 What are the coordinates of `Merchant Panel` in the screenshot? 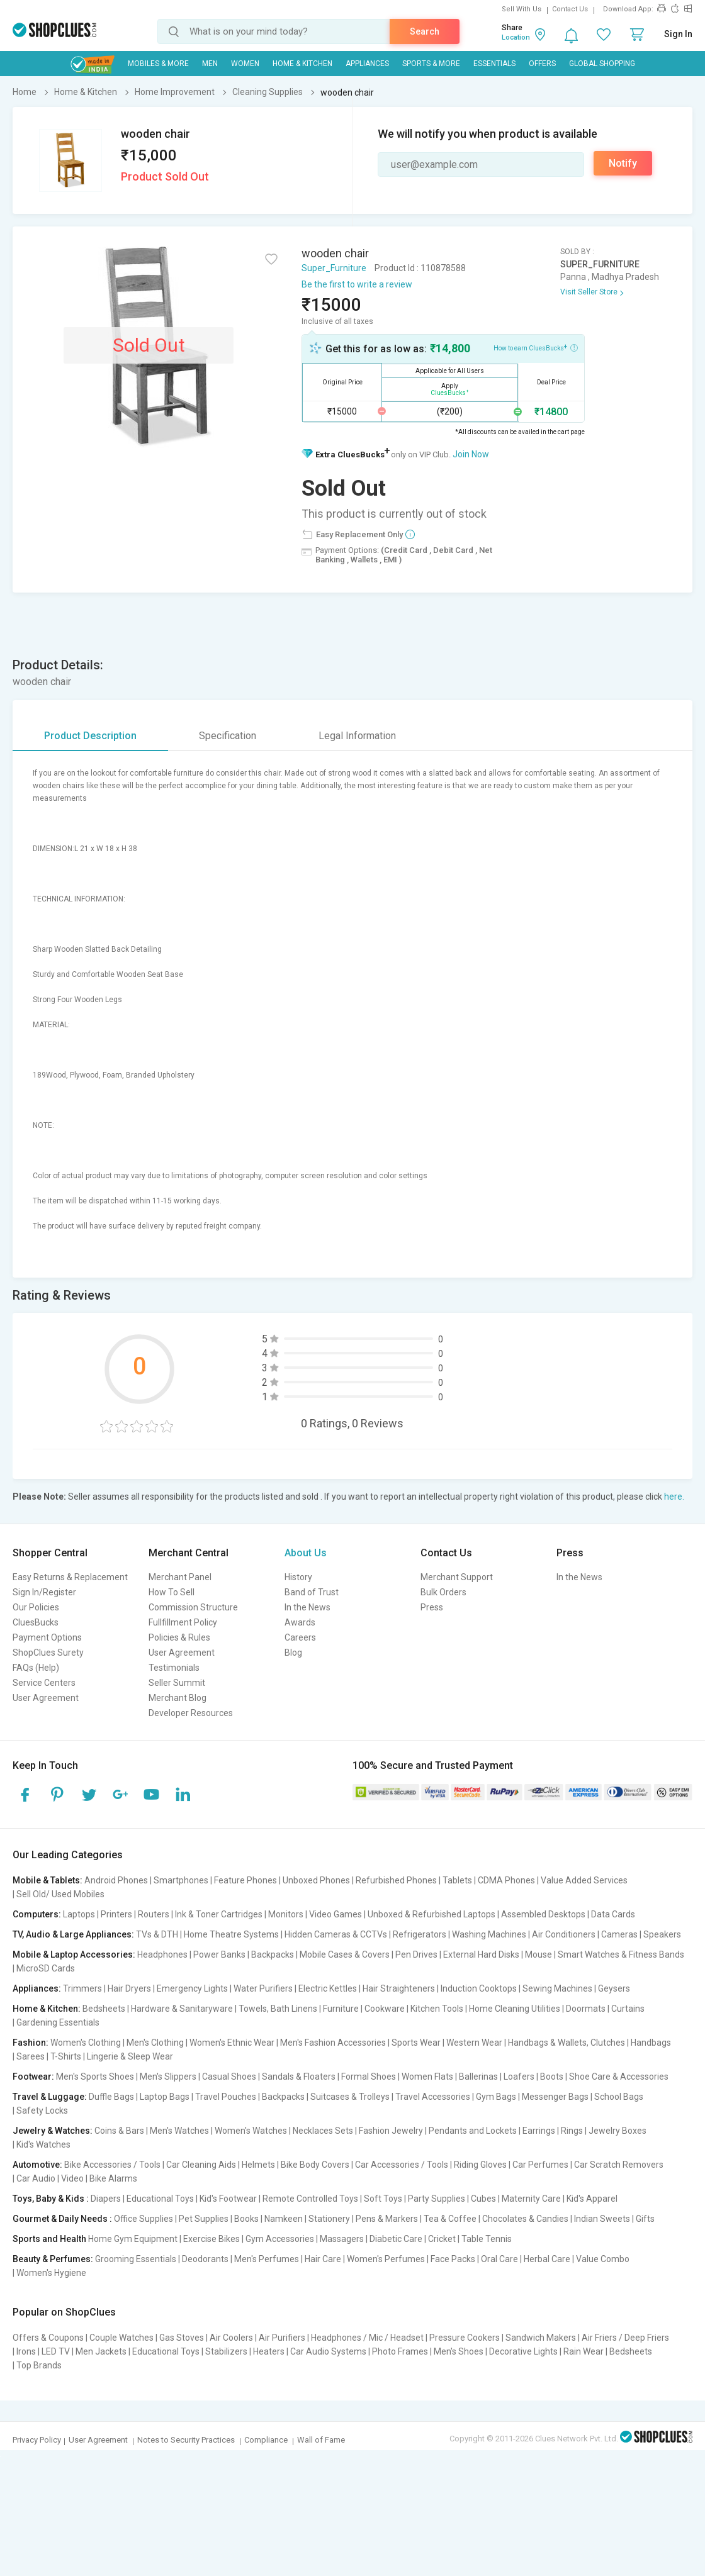 It's located at (180, 1577).